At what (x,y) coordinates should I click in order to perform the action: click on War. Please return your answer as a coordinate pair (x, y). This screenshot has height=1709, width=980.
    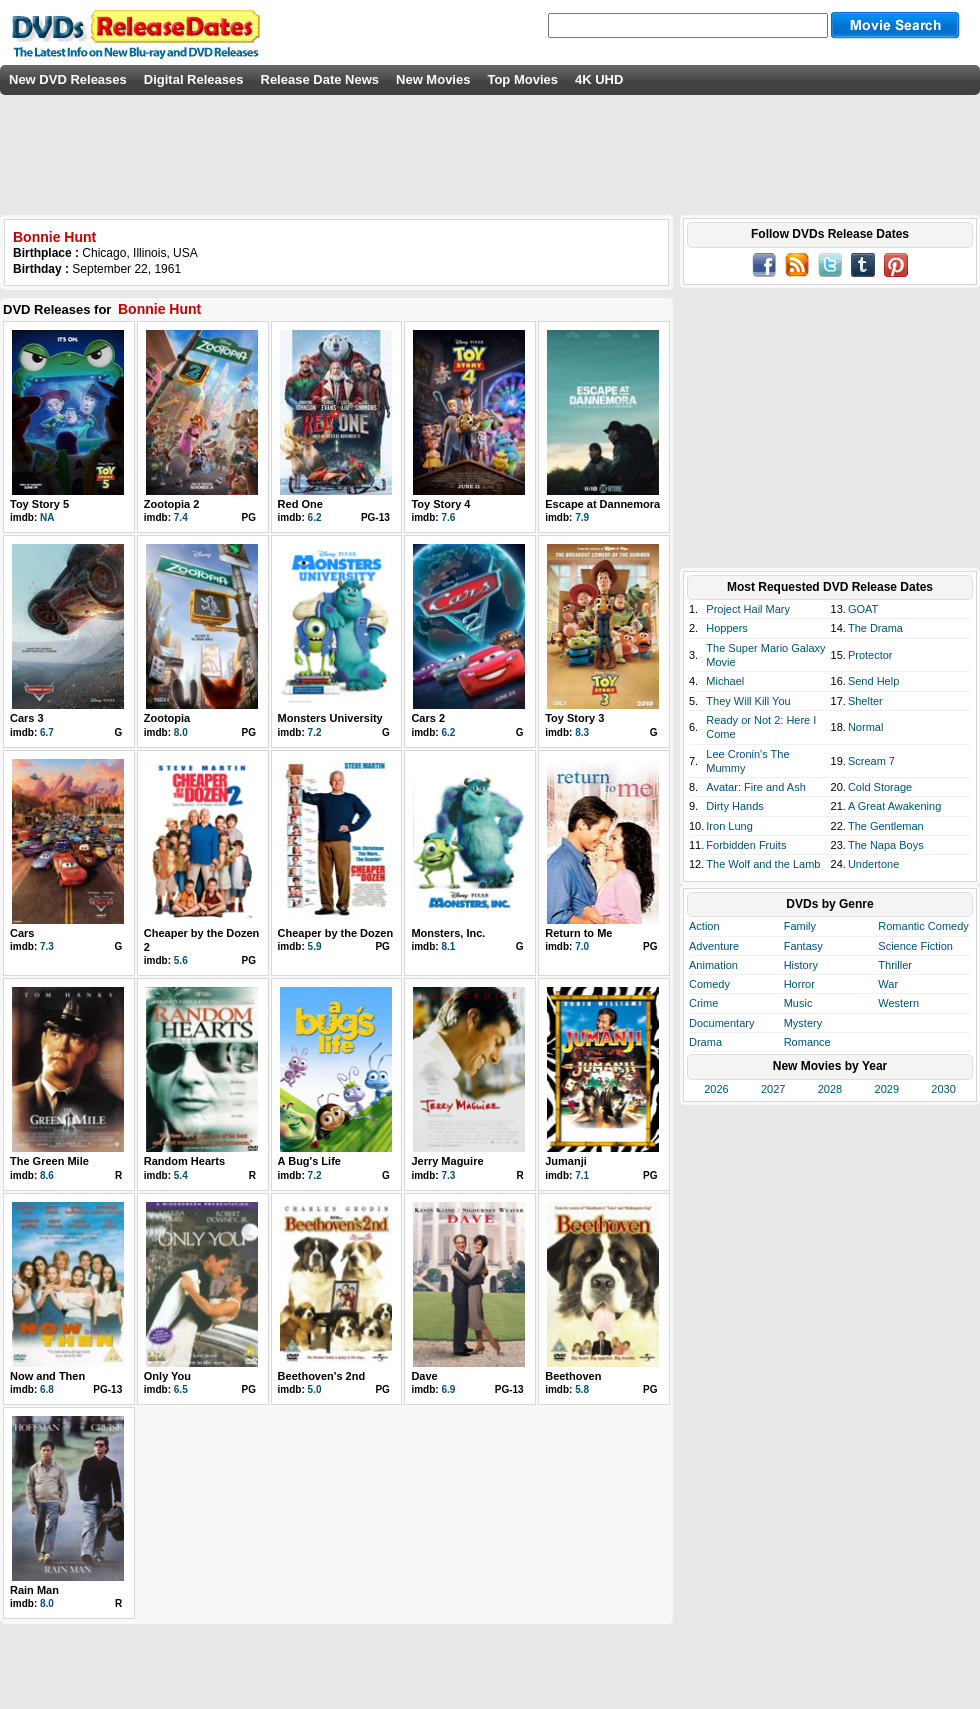
    Looking at the image, I should click on (888, 984).